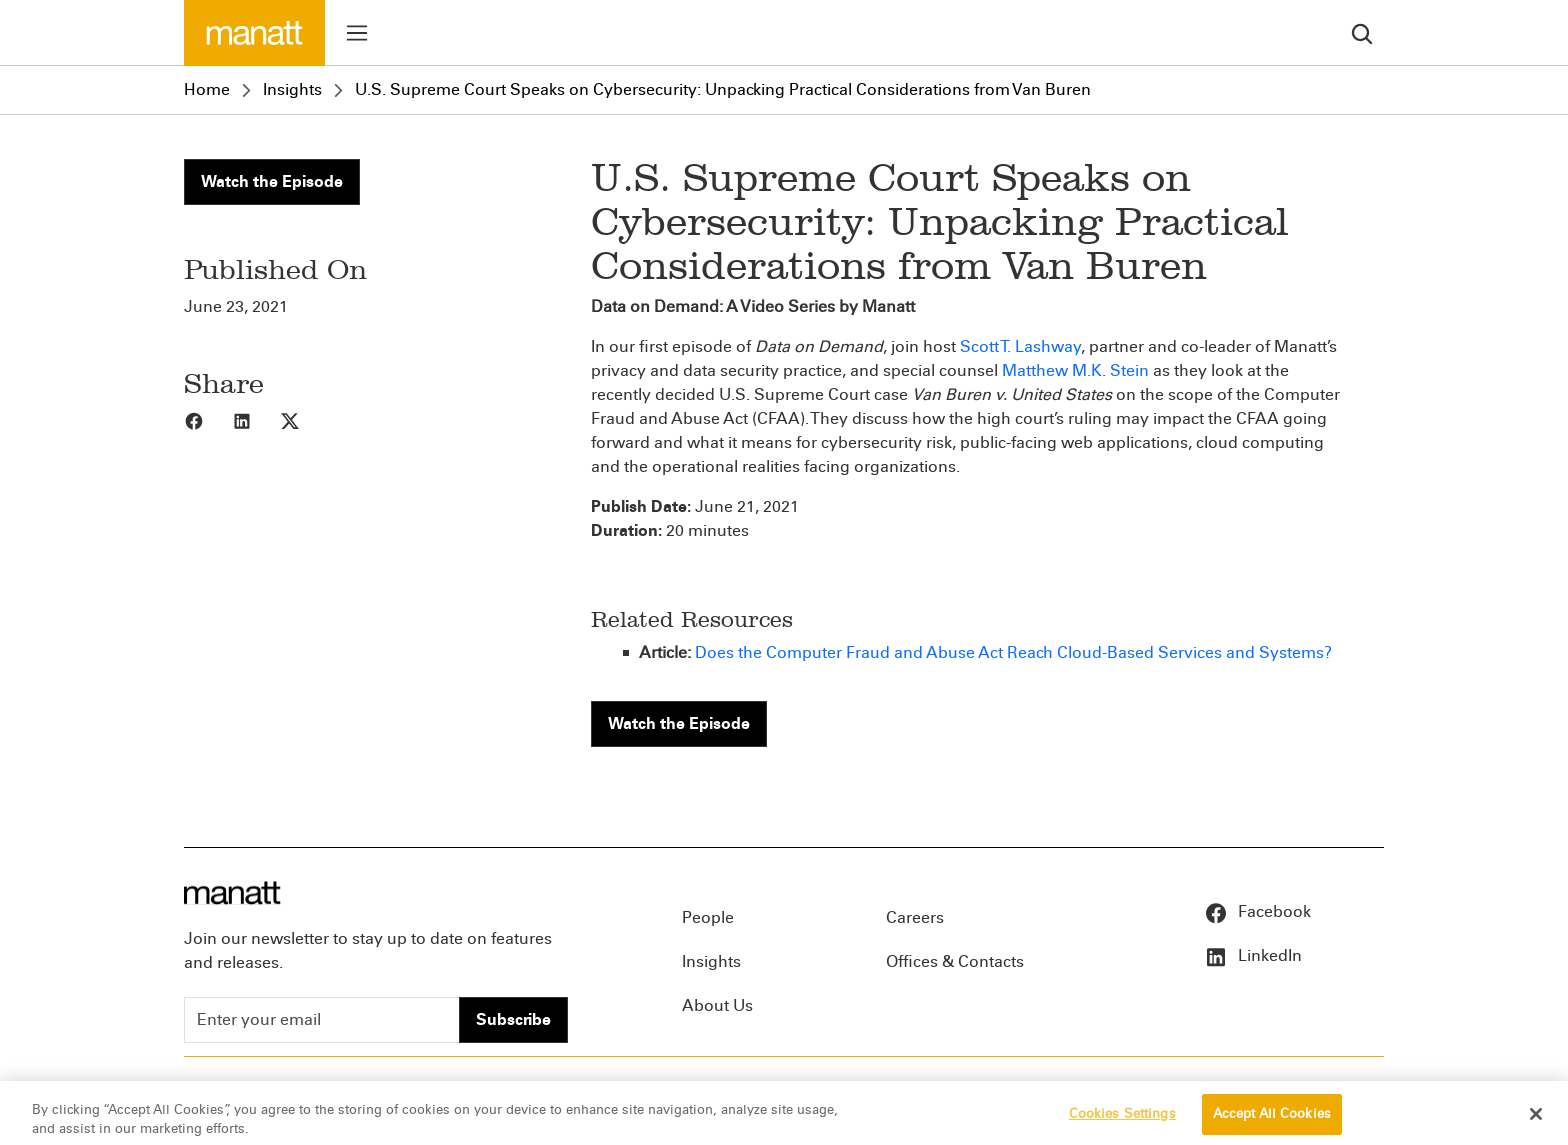  Describe the element at coordinates (717, 1005) in the screenshot. I see `About Us` at that location.